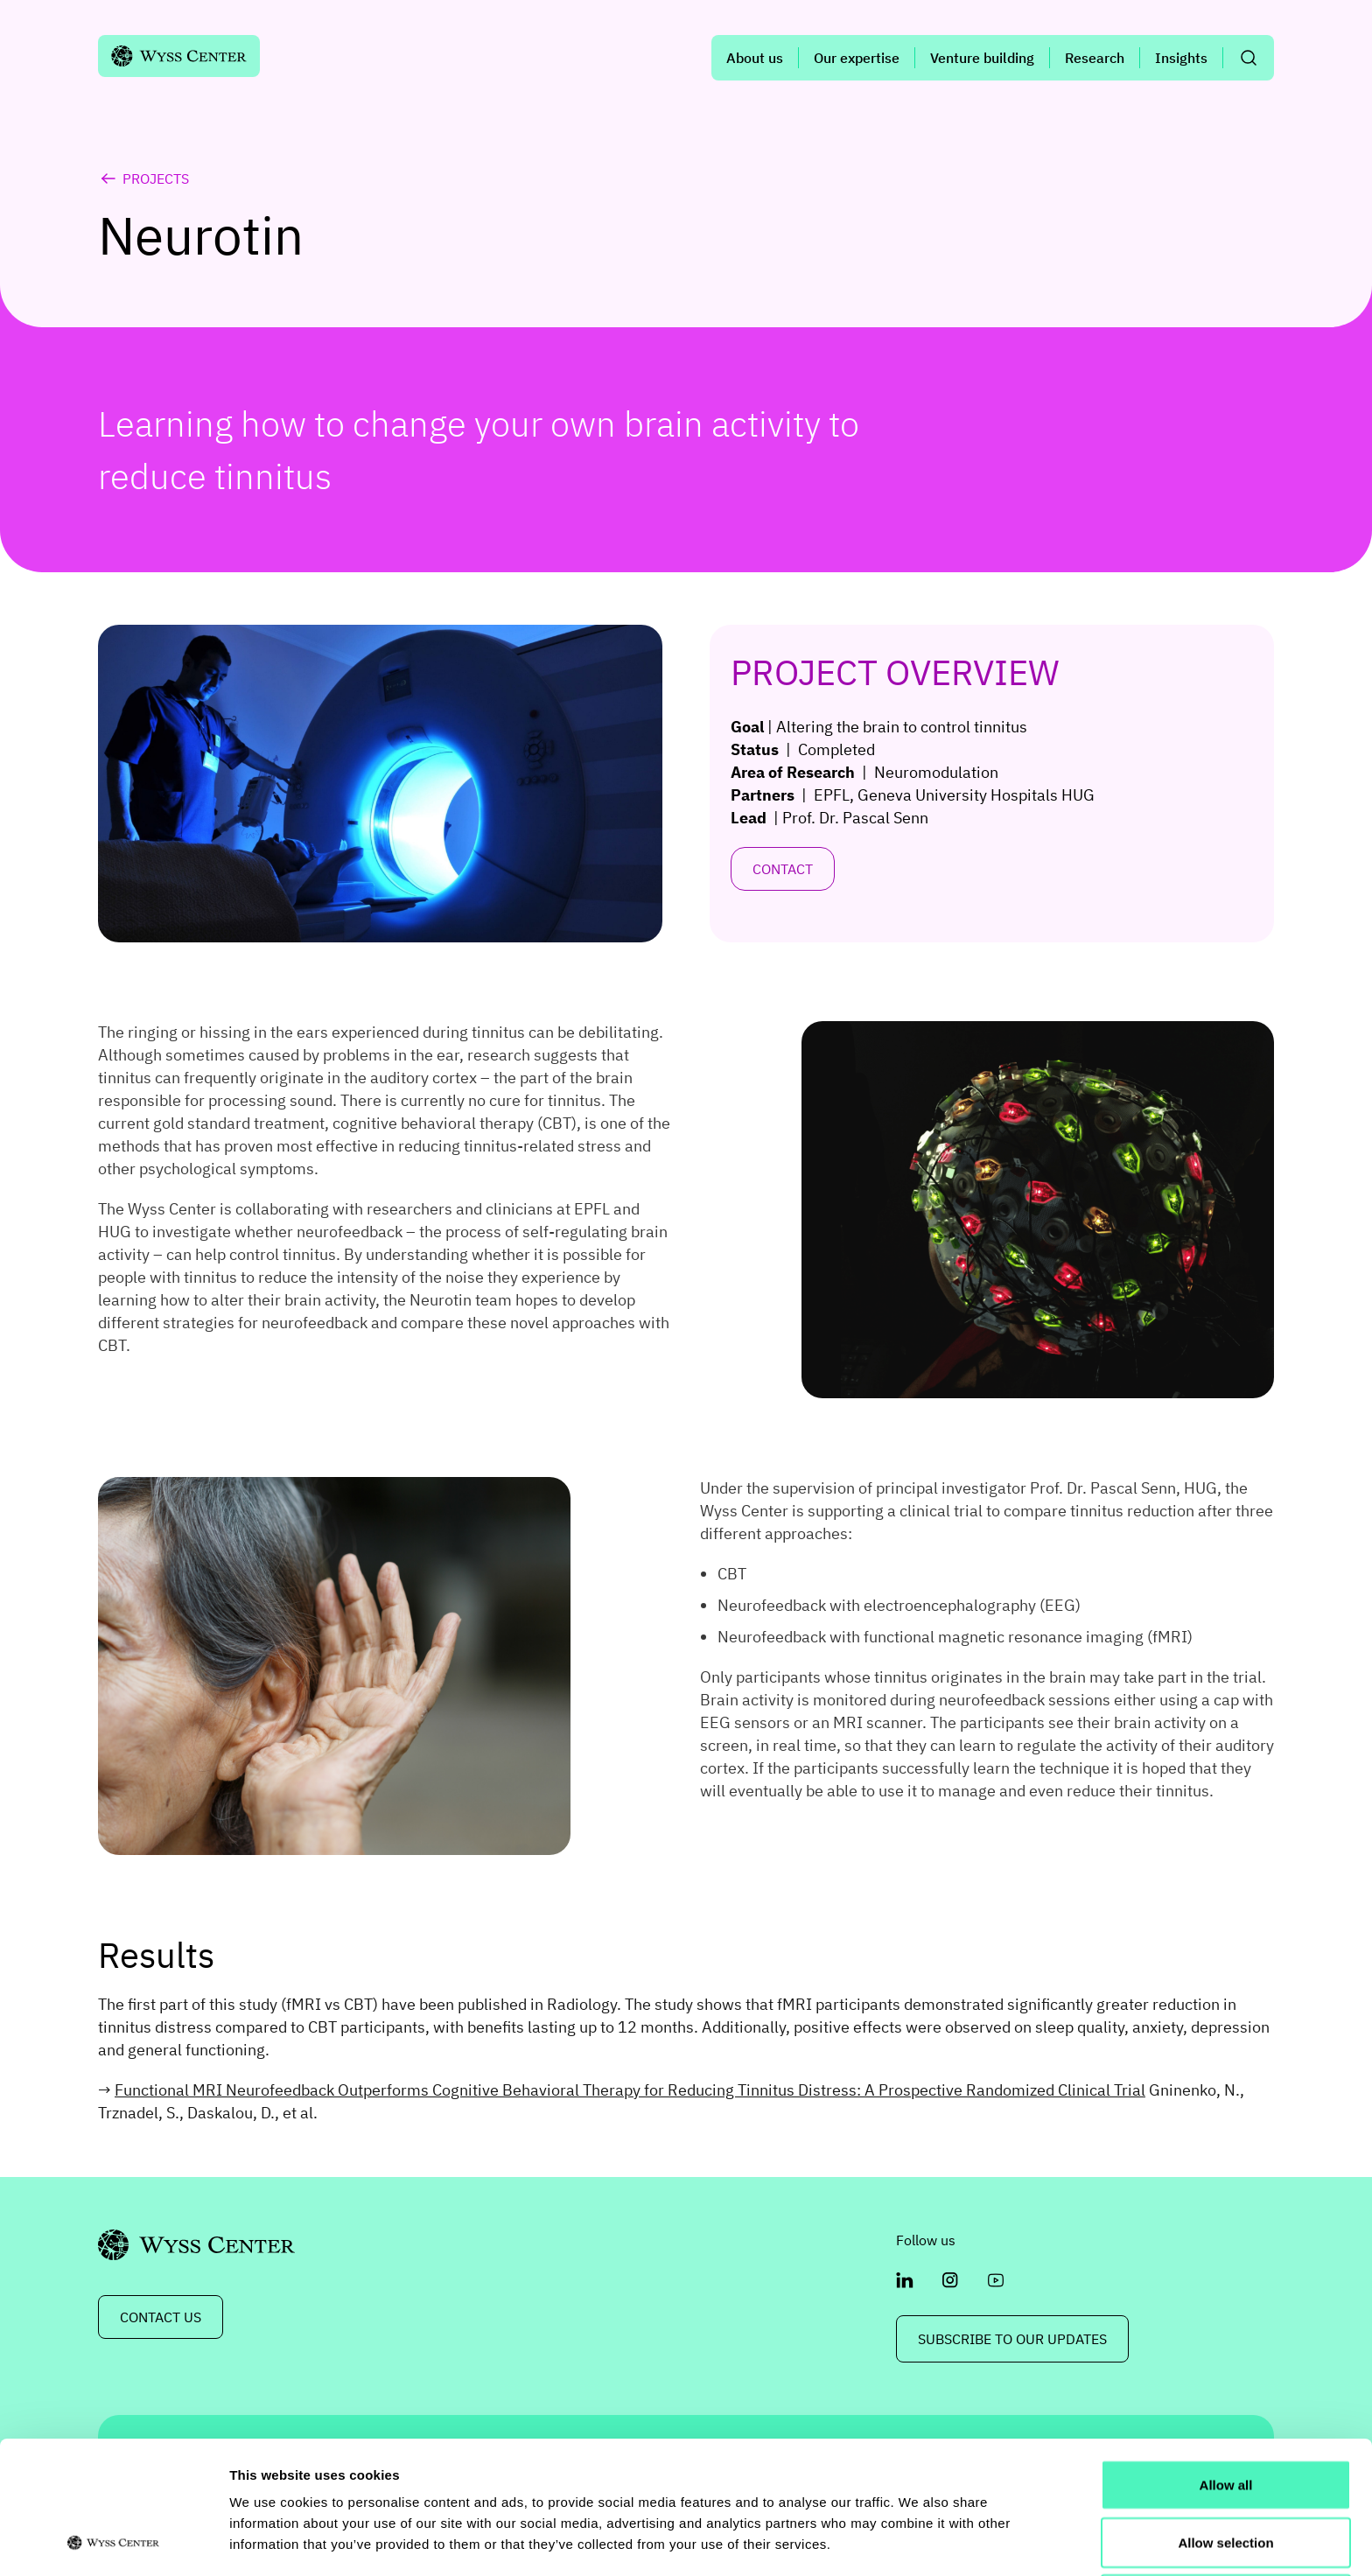 Image resolution: width=1372 pixels, height=2576 pixels. What do you see at coordinates (1181, 57) in the screenshot?
I see `Insights` at bounding box center [1181, 57].